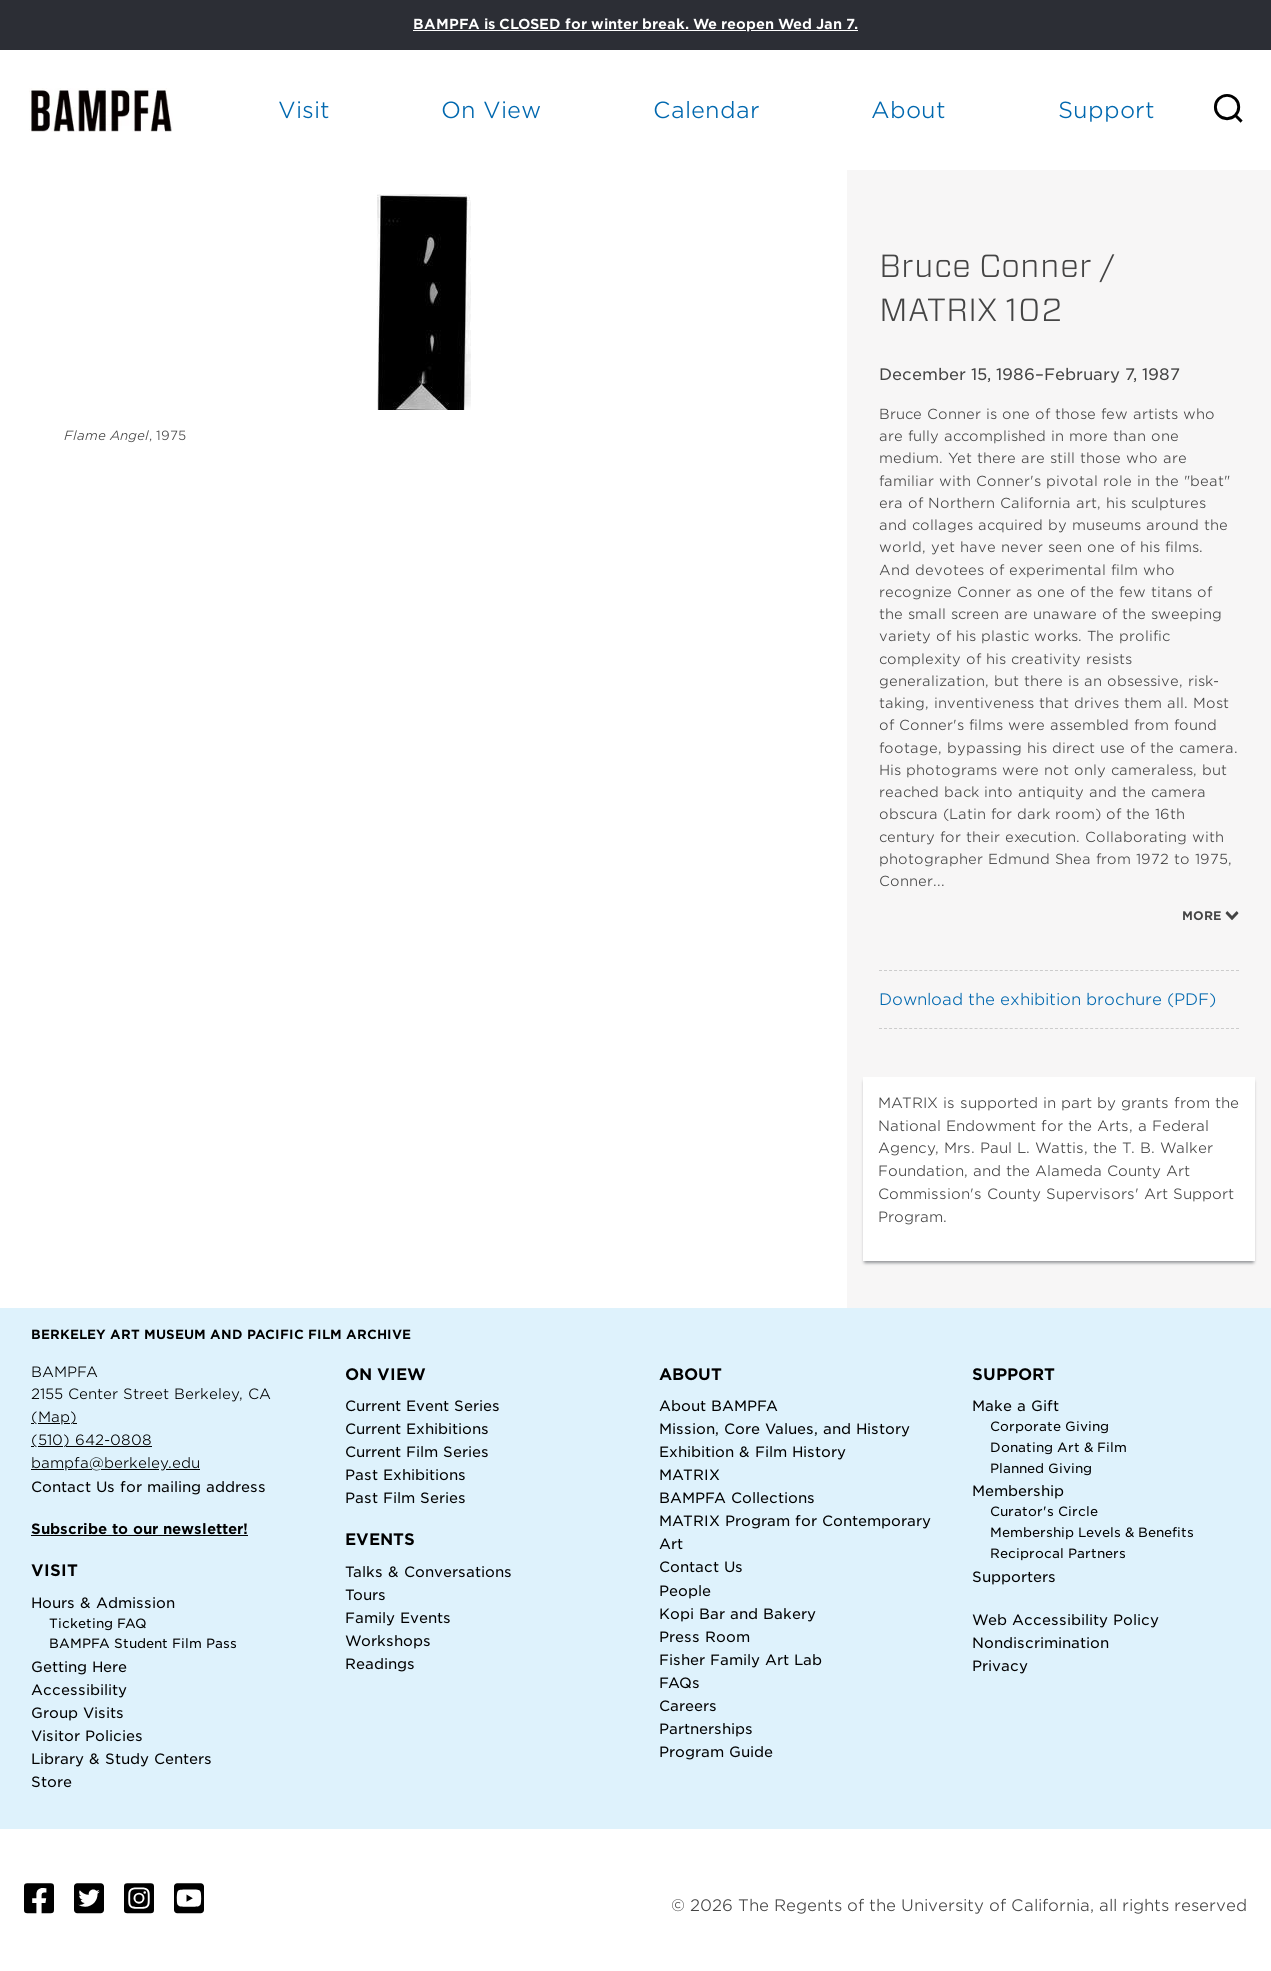 The height and width of the screenshot is (1971, 1271). I want to click on Past Exhibitions, so click(405, 1474).